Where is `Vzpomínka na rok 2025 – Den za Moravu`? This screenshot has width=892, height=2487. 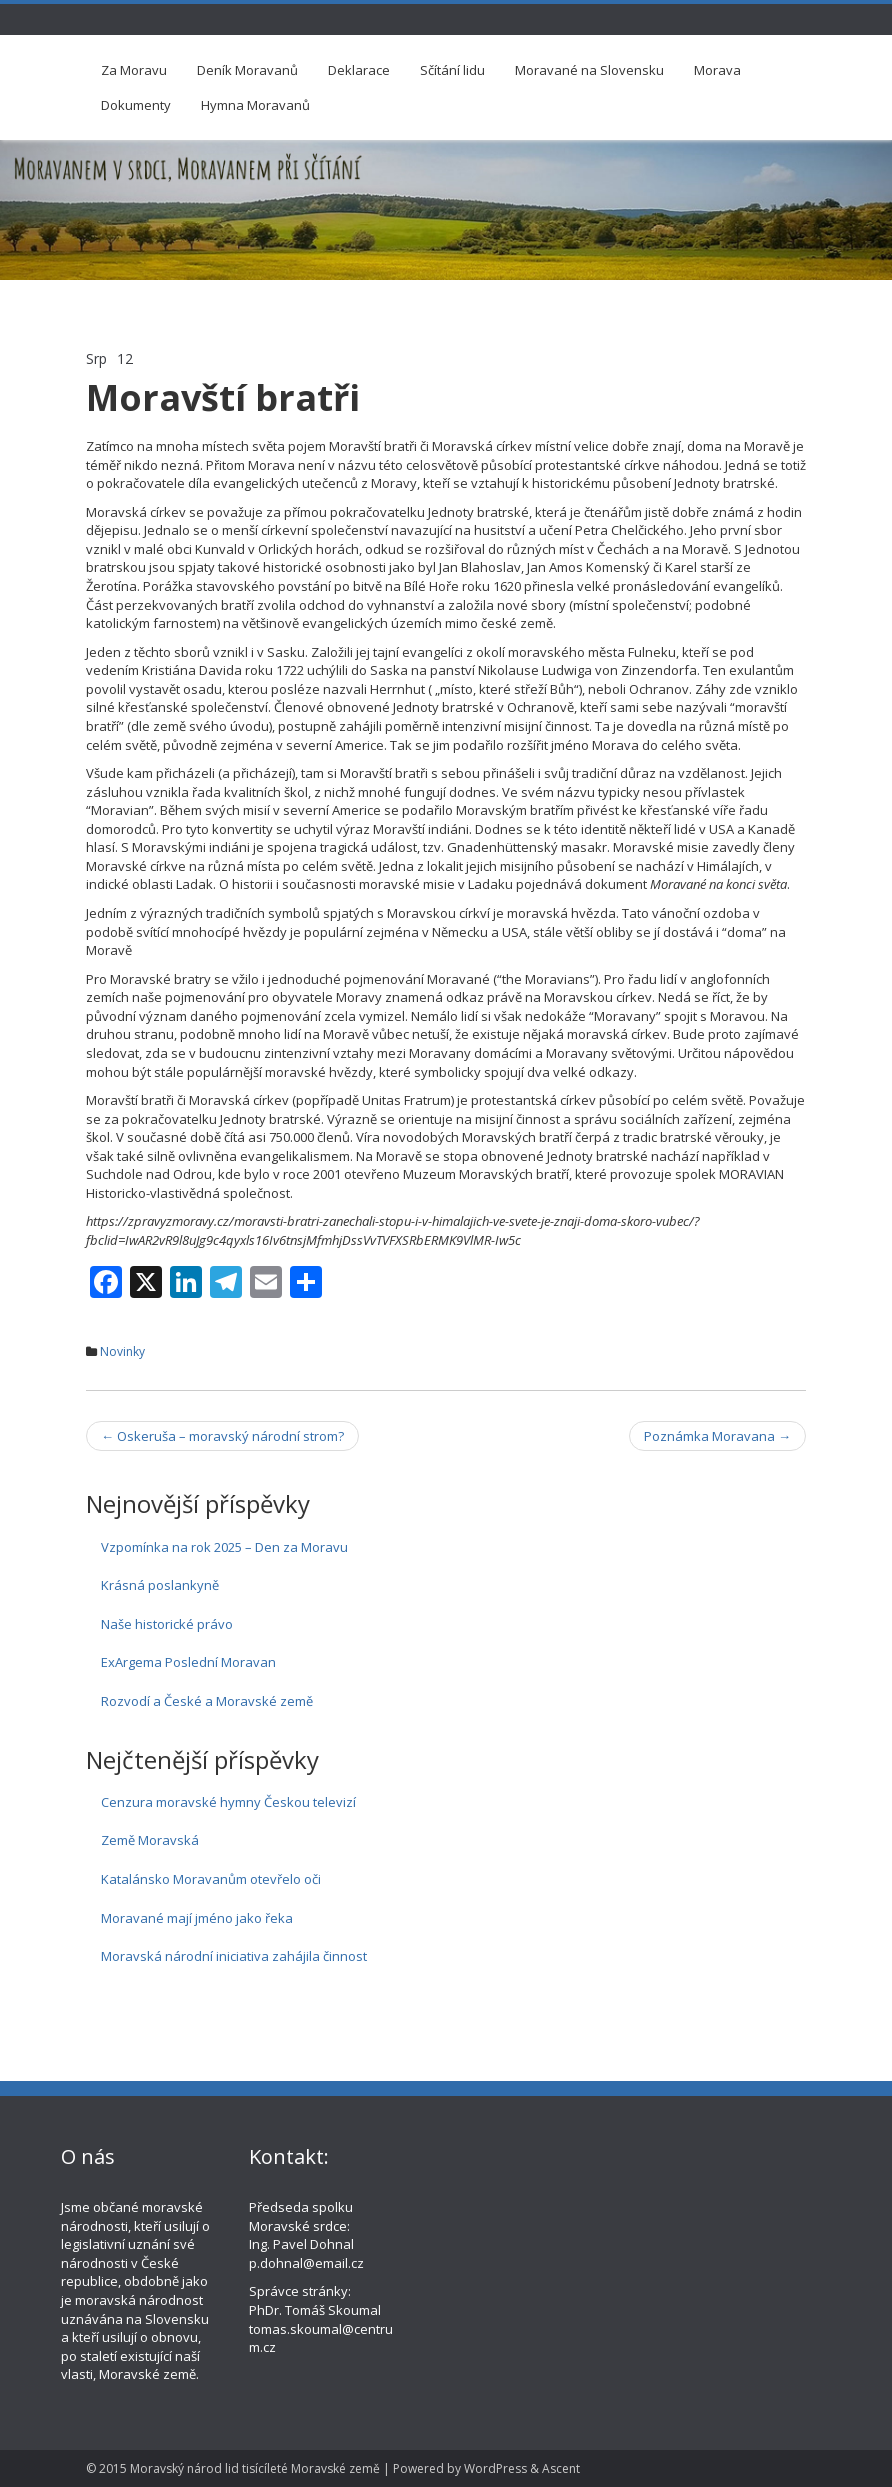 Vzpomínka na rok 2025 – Den za Moravu is located at coordinates (224, 1547).